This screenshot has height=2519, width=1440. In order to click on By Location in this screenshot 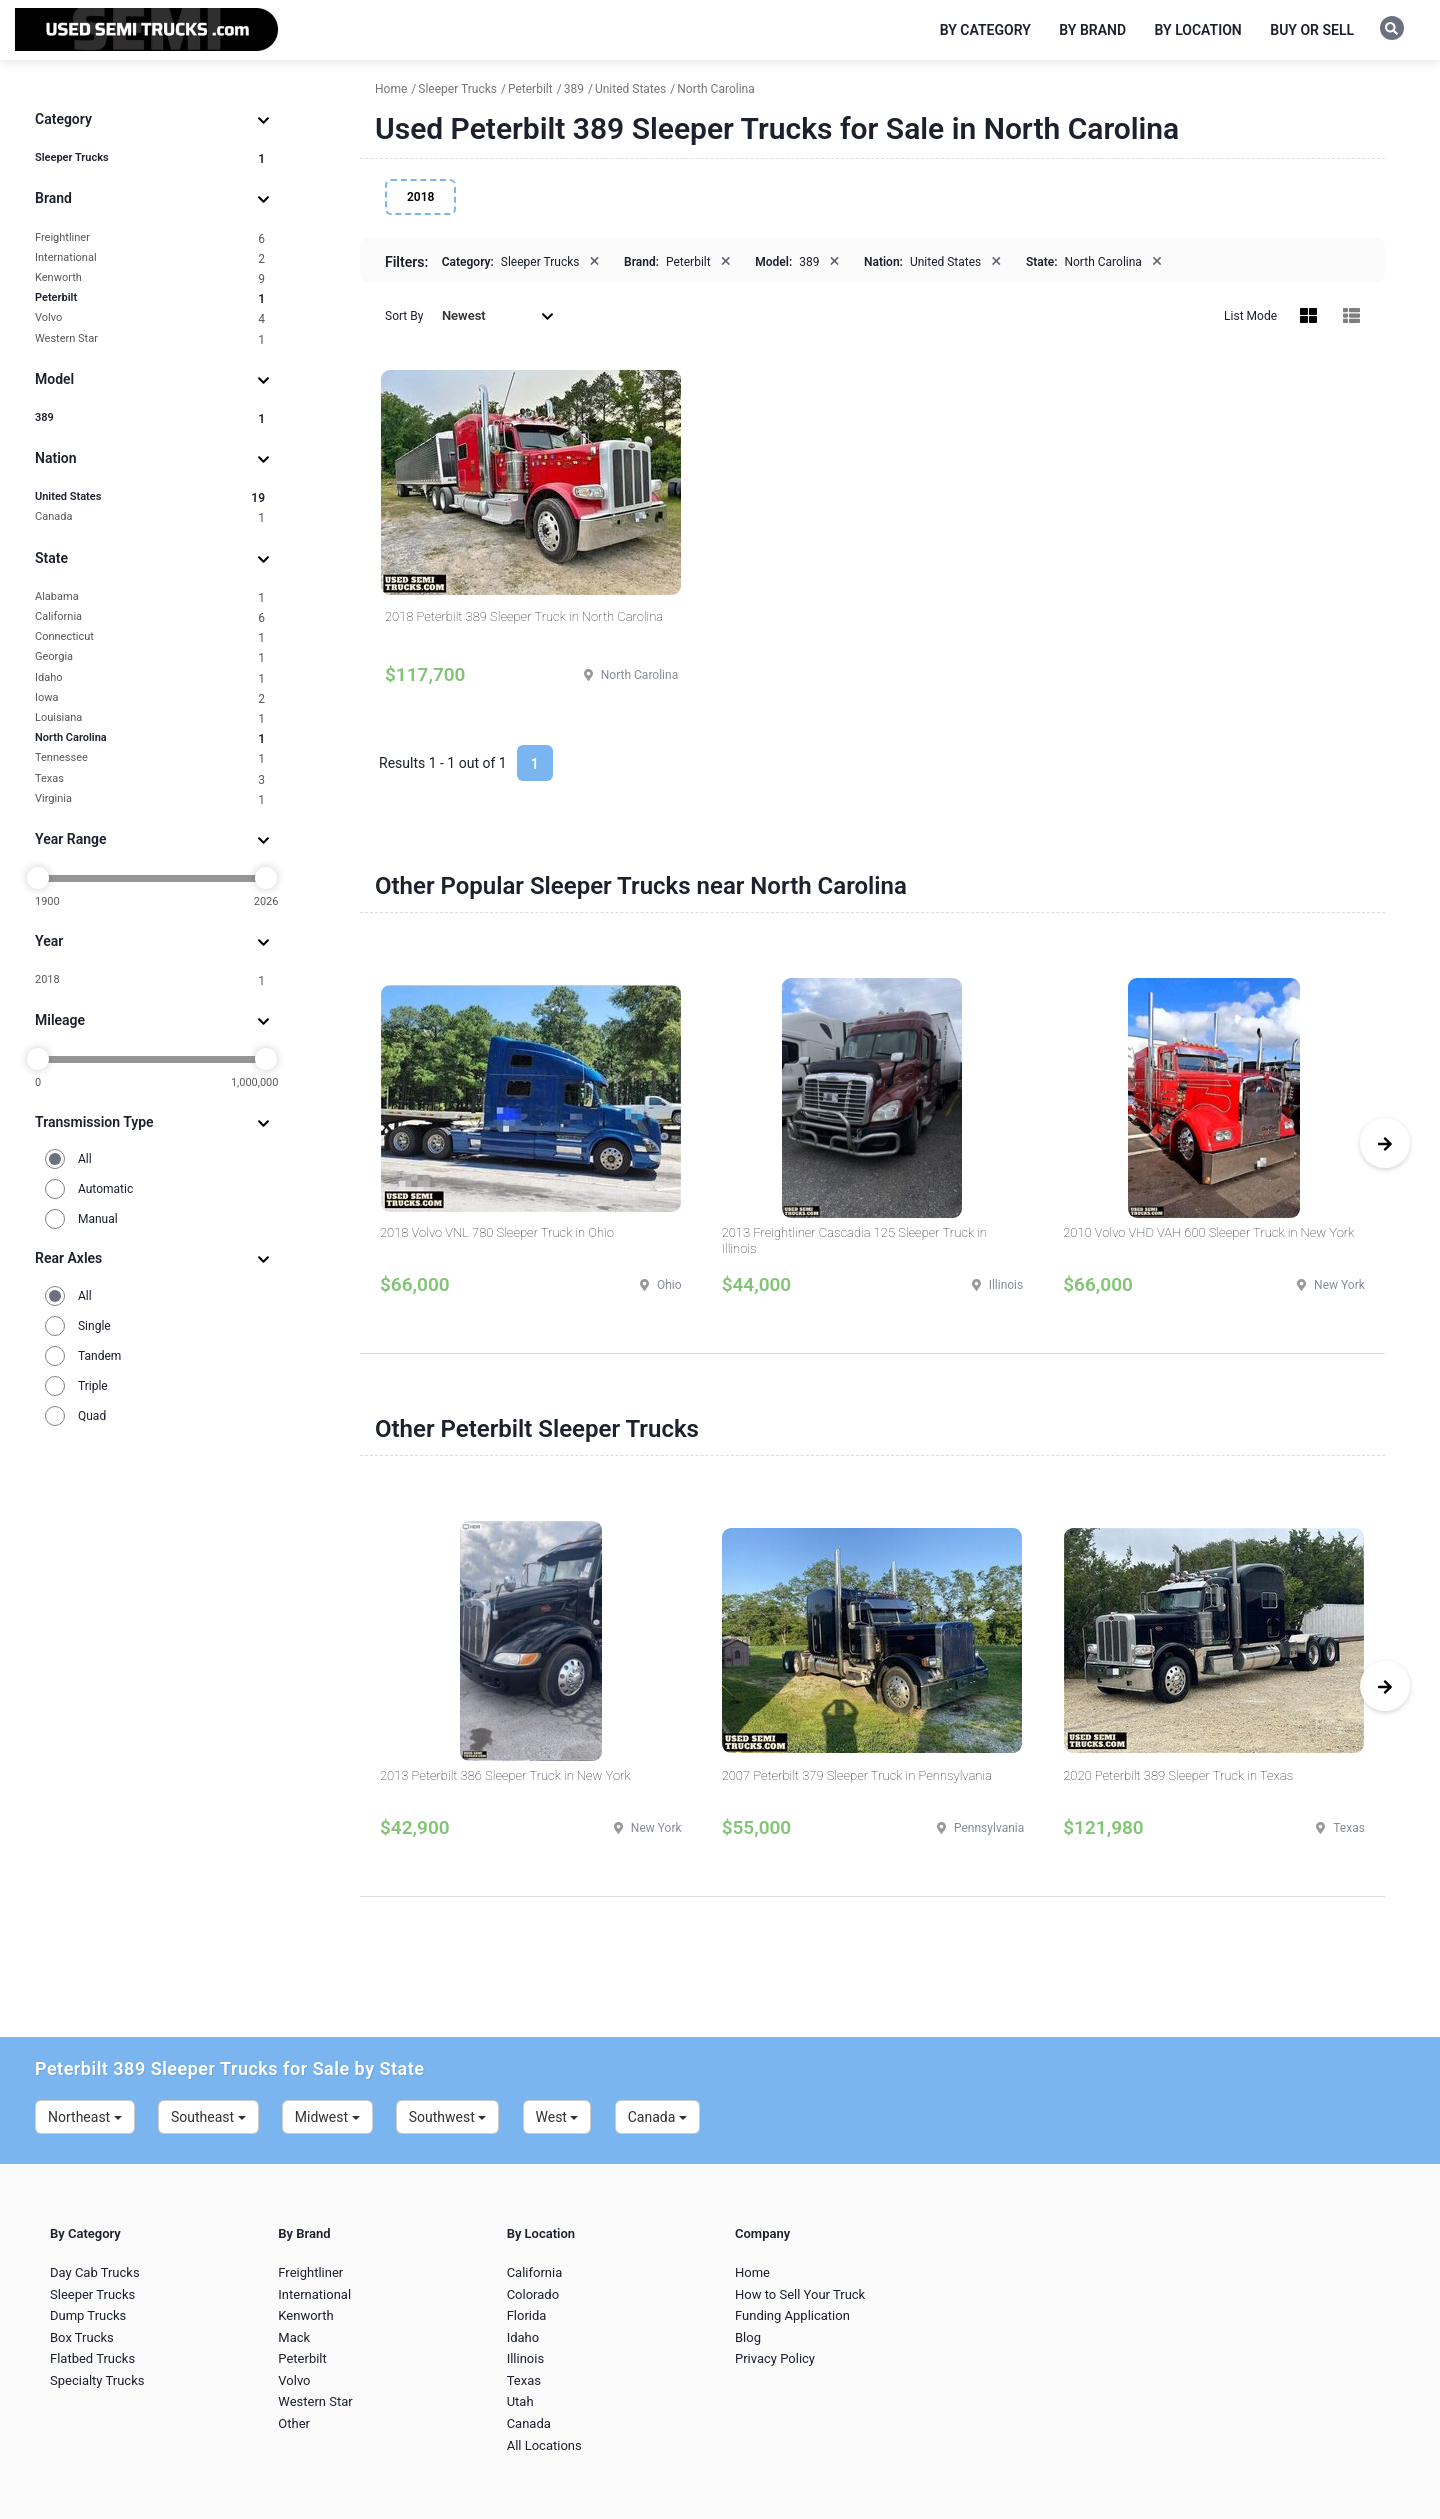, I will do `click(1198, 30)`.